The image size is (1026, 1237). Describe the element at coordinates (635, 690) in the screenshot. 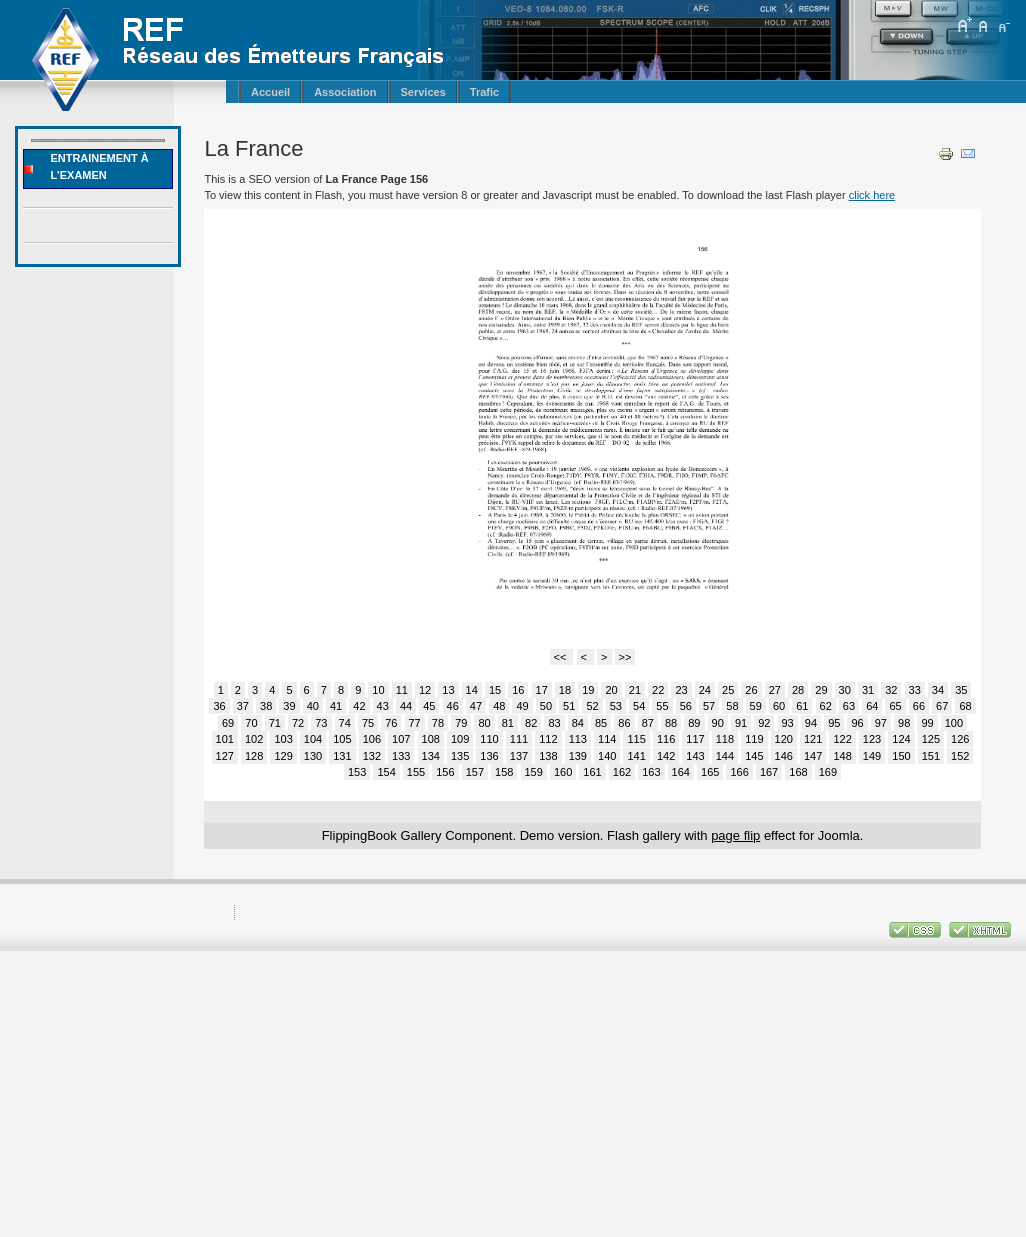

I see `21` at that location.